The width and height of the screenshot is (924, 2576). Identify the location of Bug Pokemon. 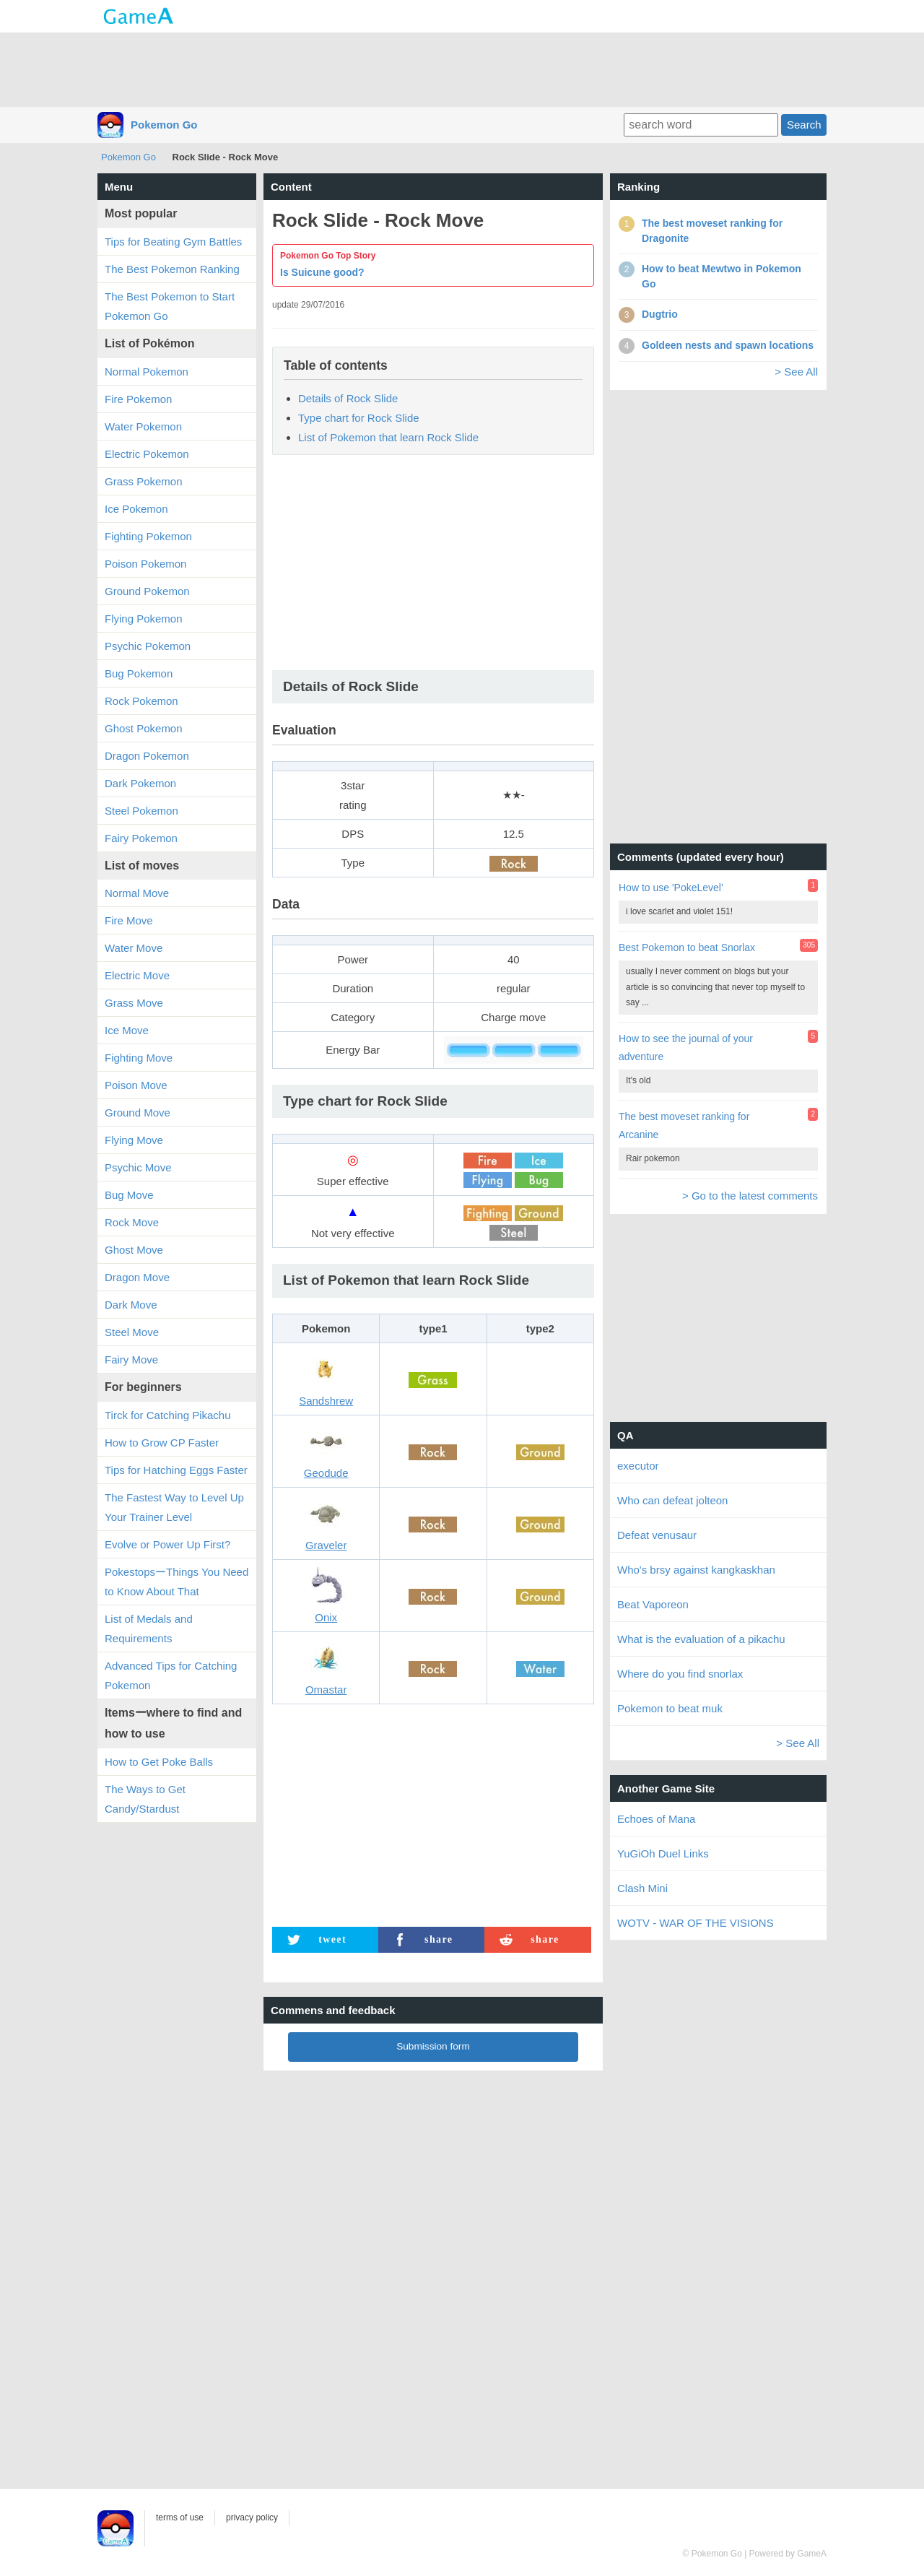
(139, 673).